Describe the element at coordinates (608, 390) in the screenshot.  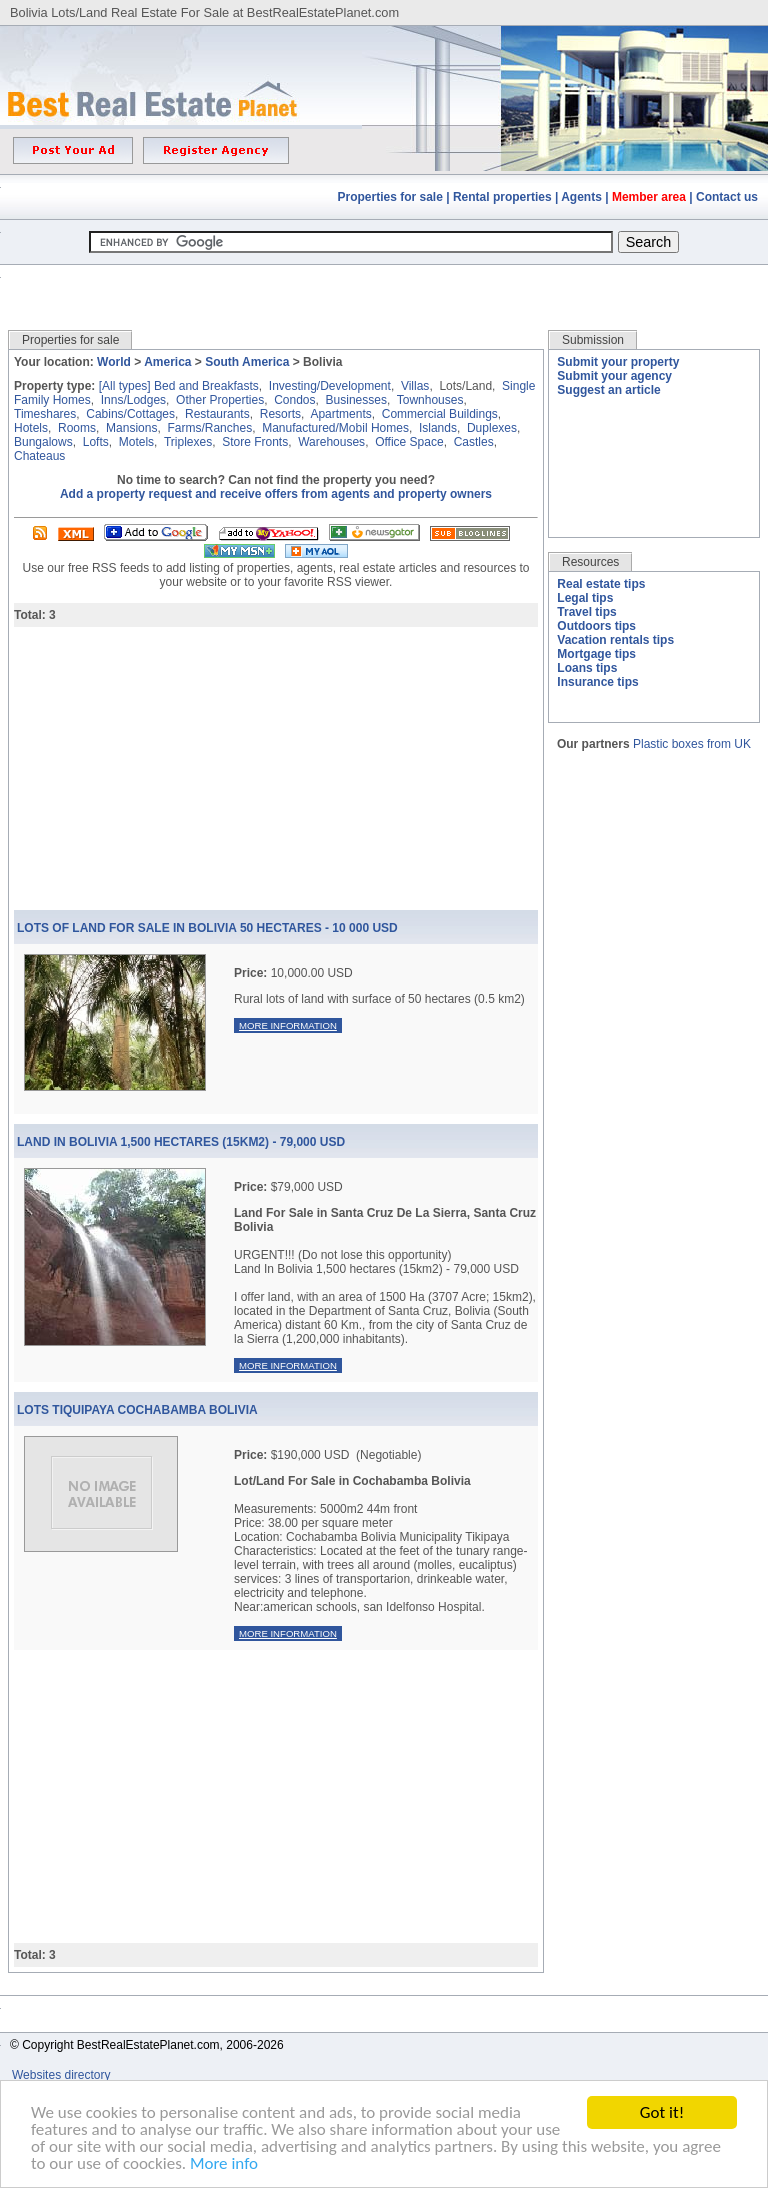
I see `Suggest an article` at that location.